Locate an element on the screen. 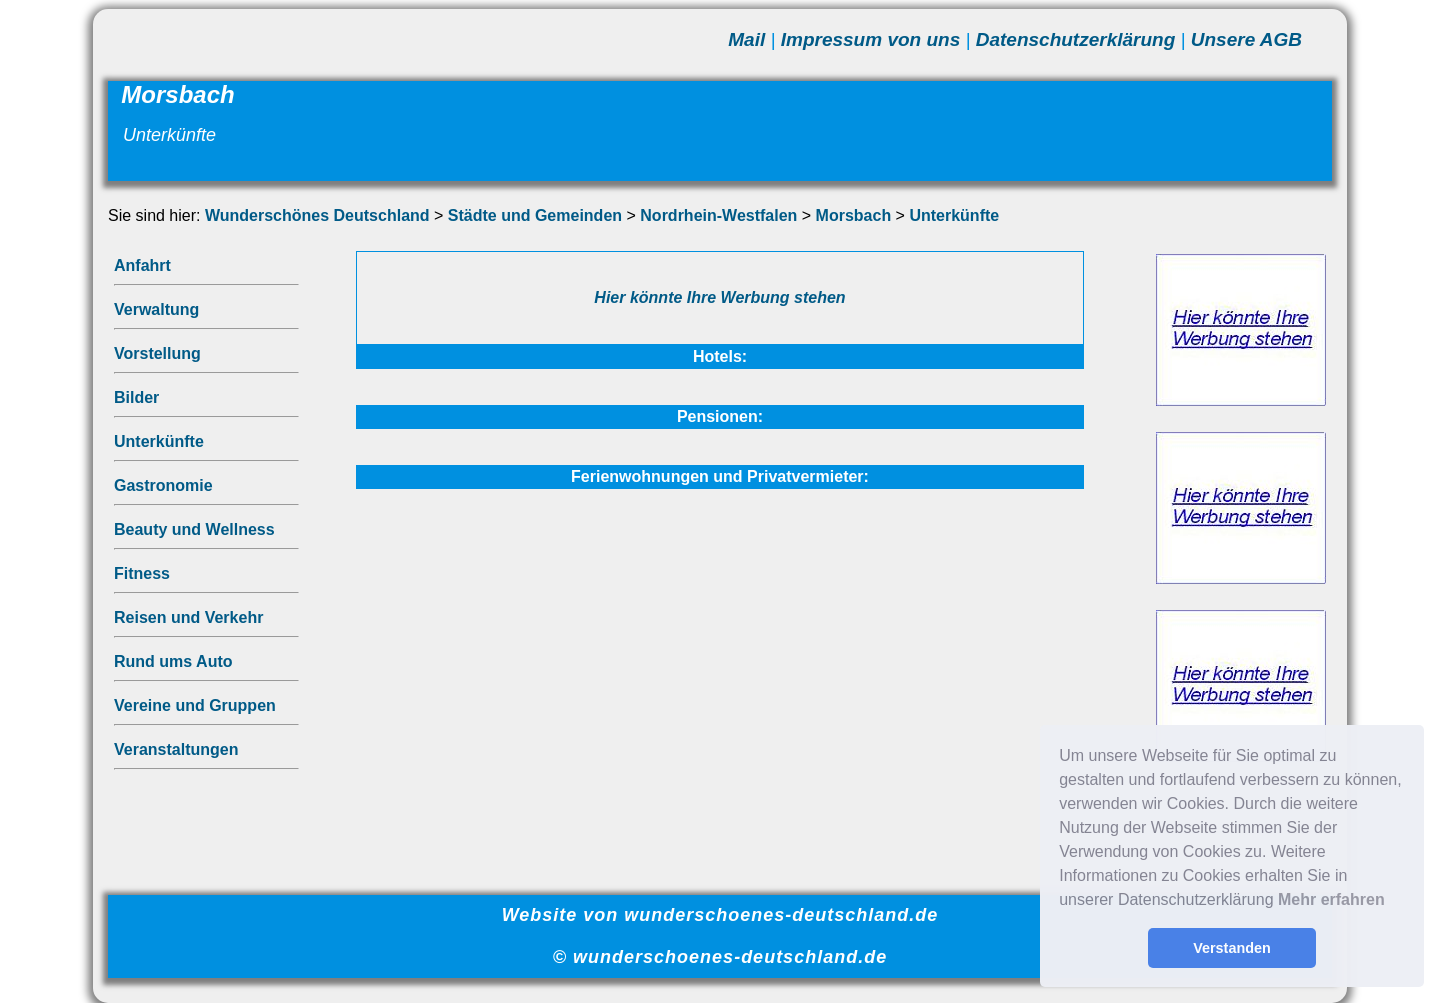 The height and width of the screenshot is (1003, 1440). Nordrhein-Westfalen is located at coordinates (718, 215).